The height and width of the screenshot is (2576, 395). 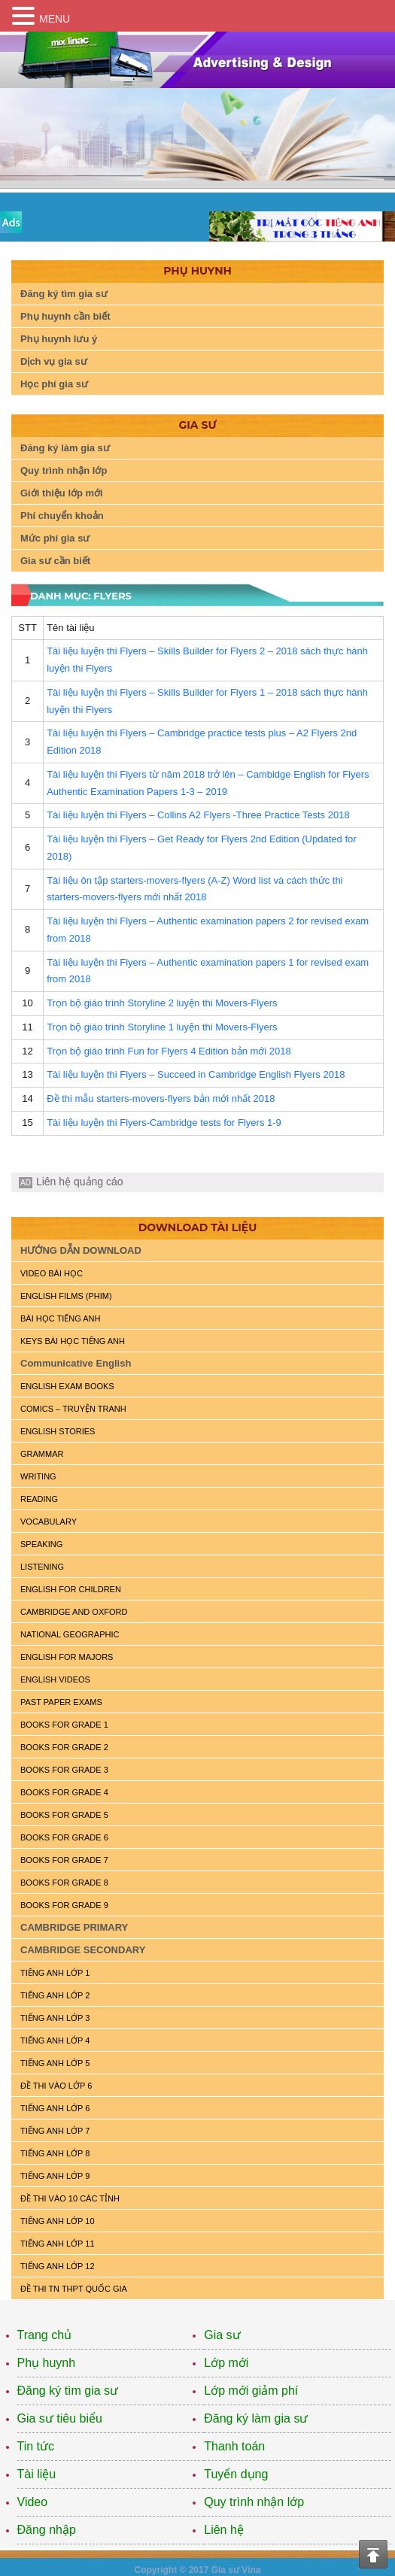 I want to click on Tài liệu luyện thi Flyers – Succeed in Cambridge English Flyers 2018, so click(x=196, y=1074).